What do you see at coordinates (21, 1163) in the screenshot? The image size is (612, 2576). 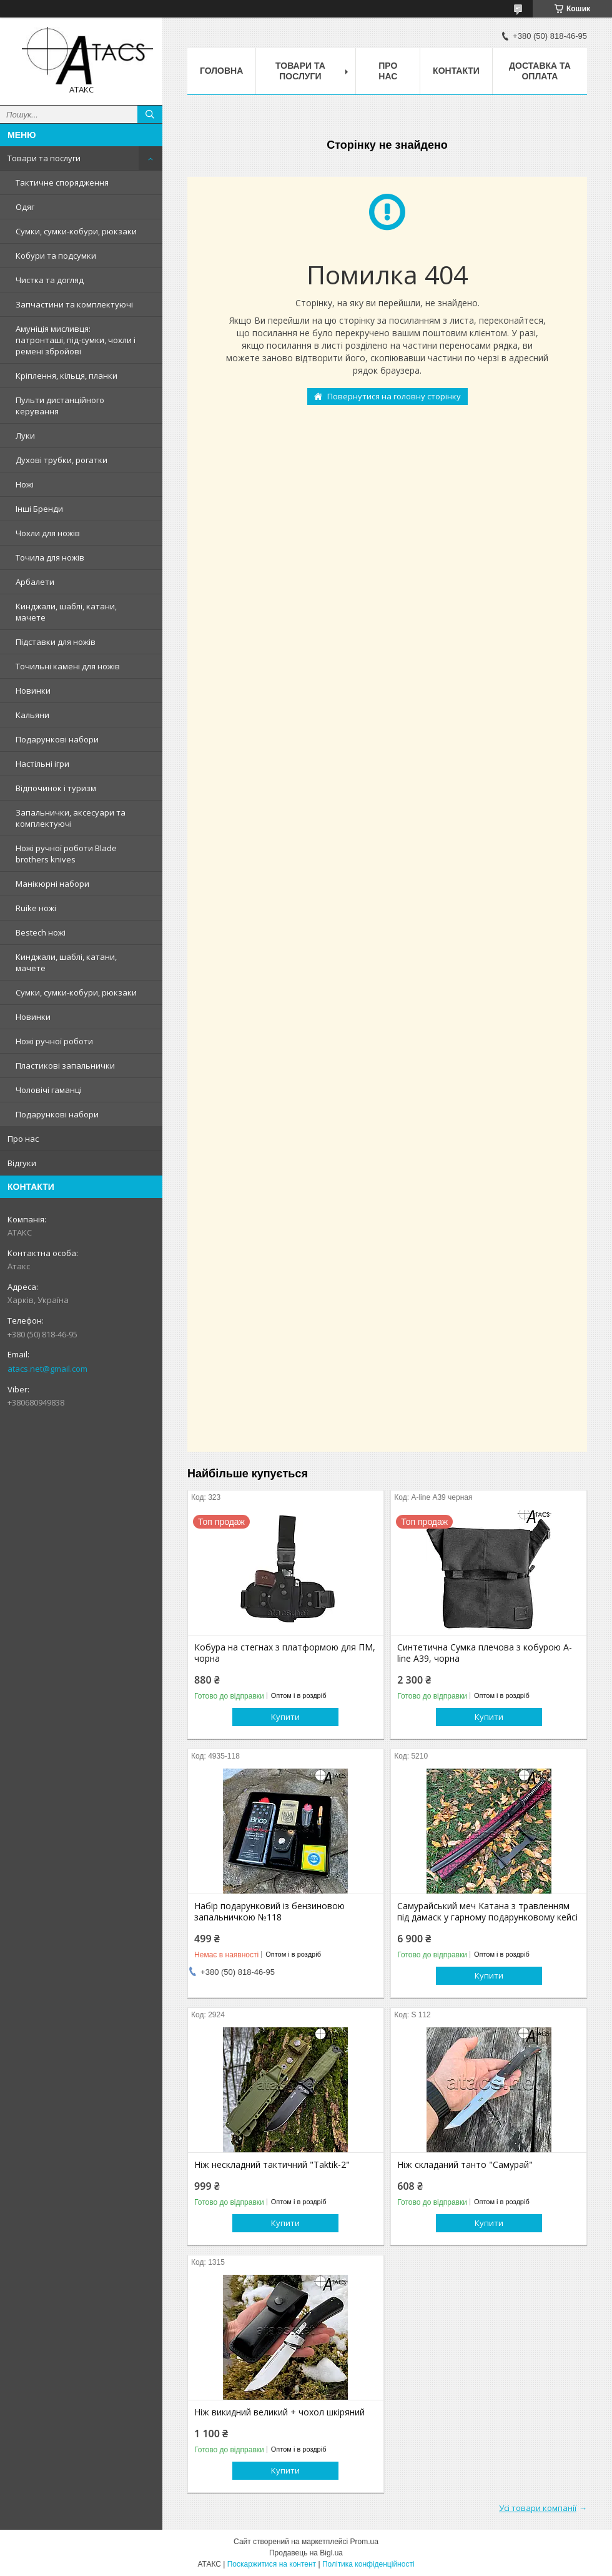 I see `Відгуки` at bounding box center [21, 1163].